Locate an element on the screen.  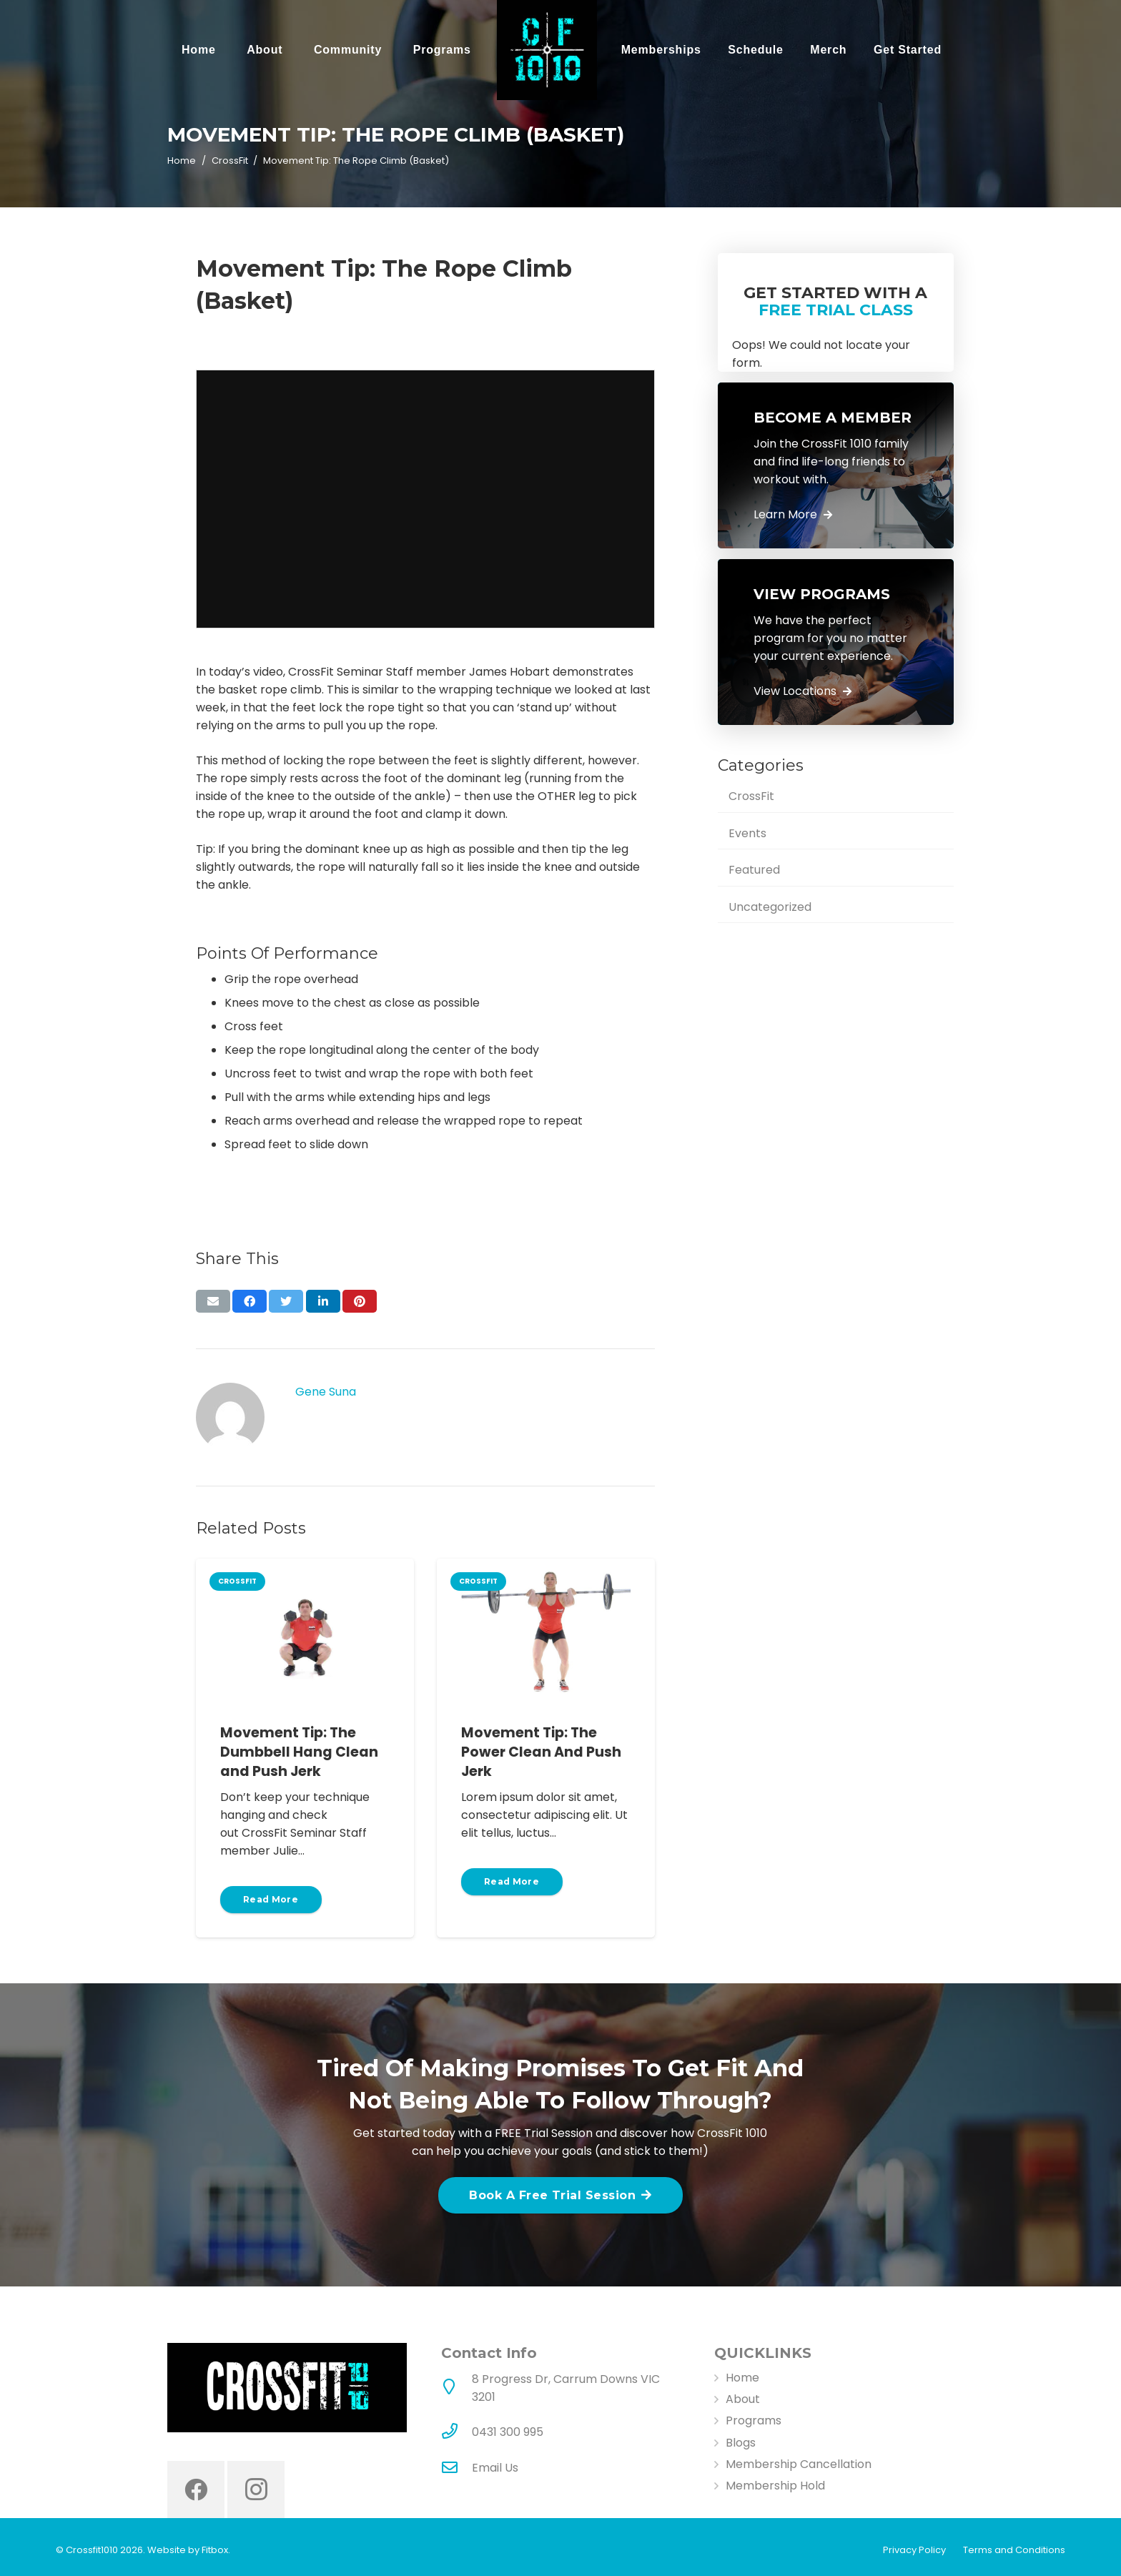
Home is located at coordinates (742, 2377).